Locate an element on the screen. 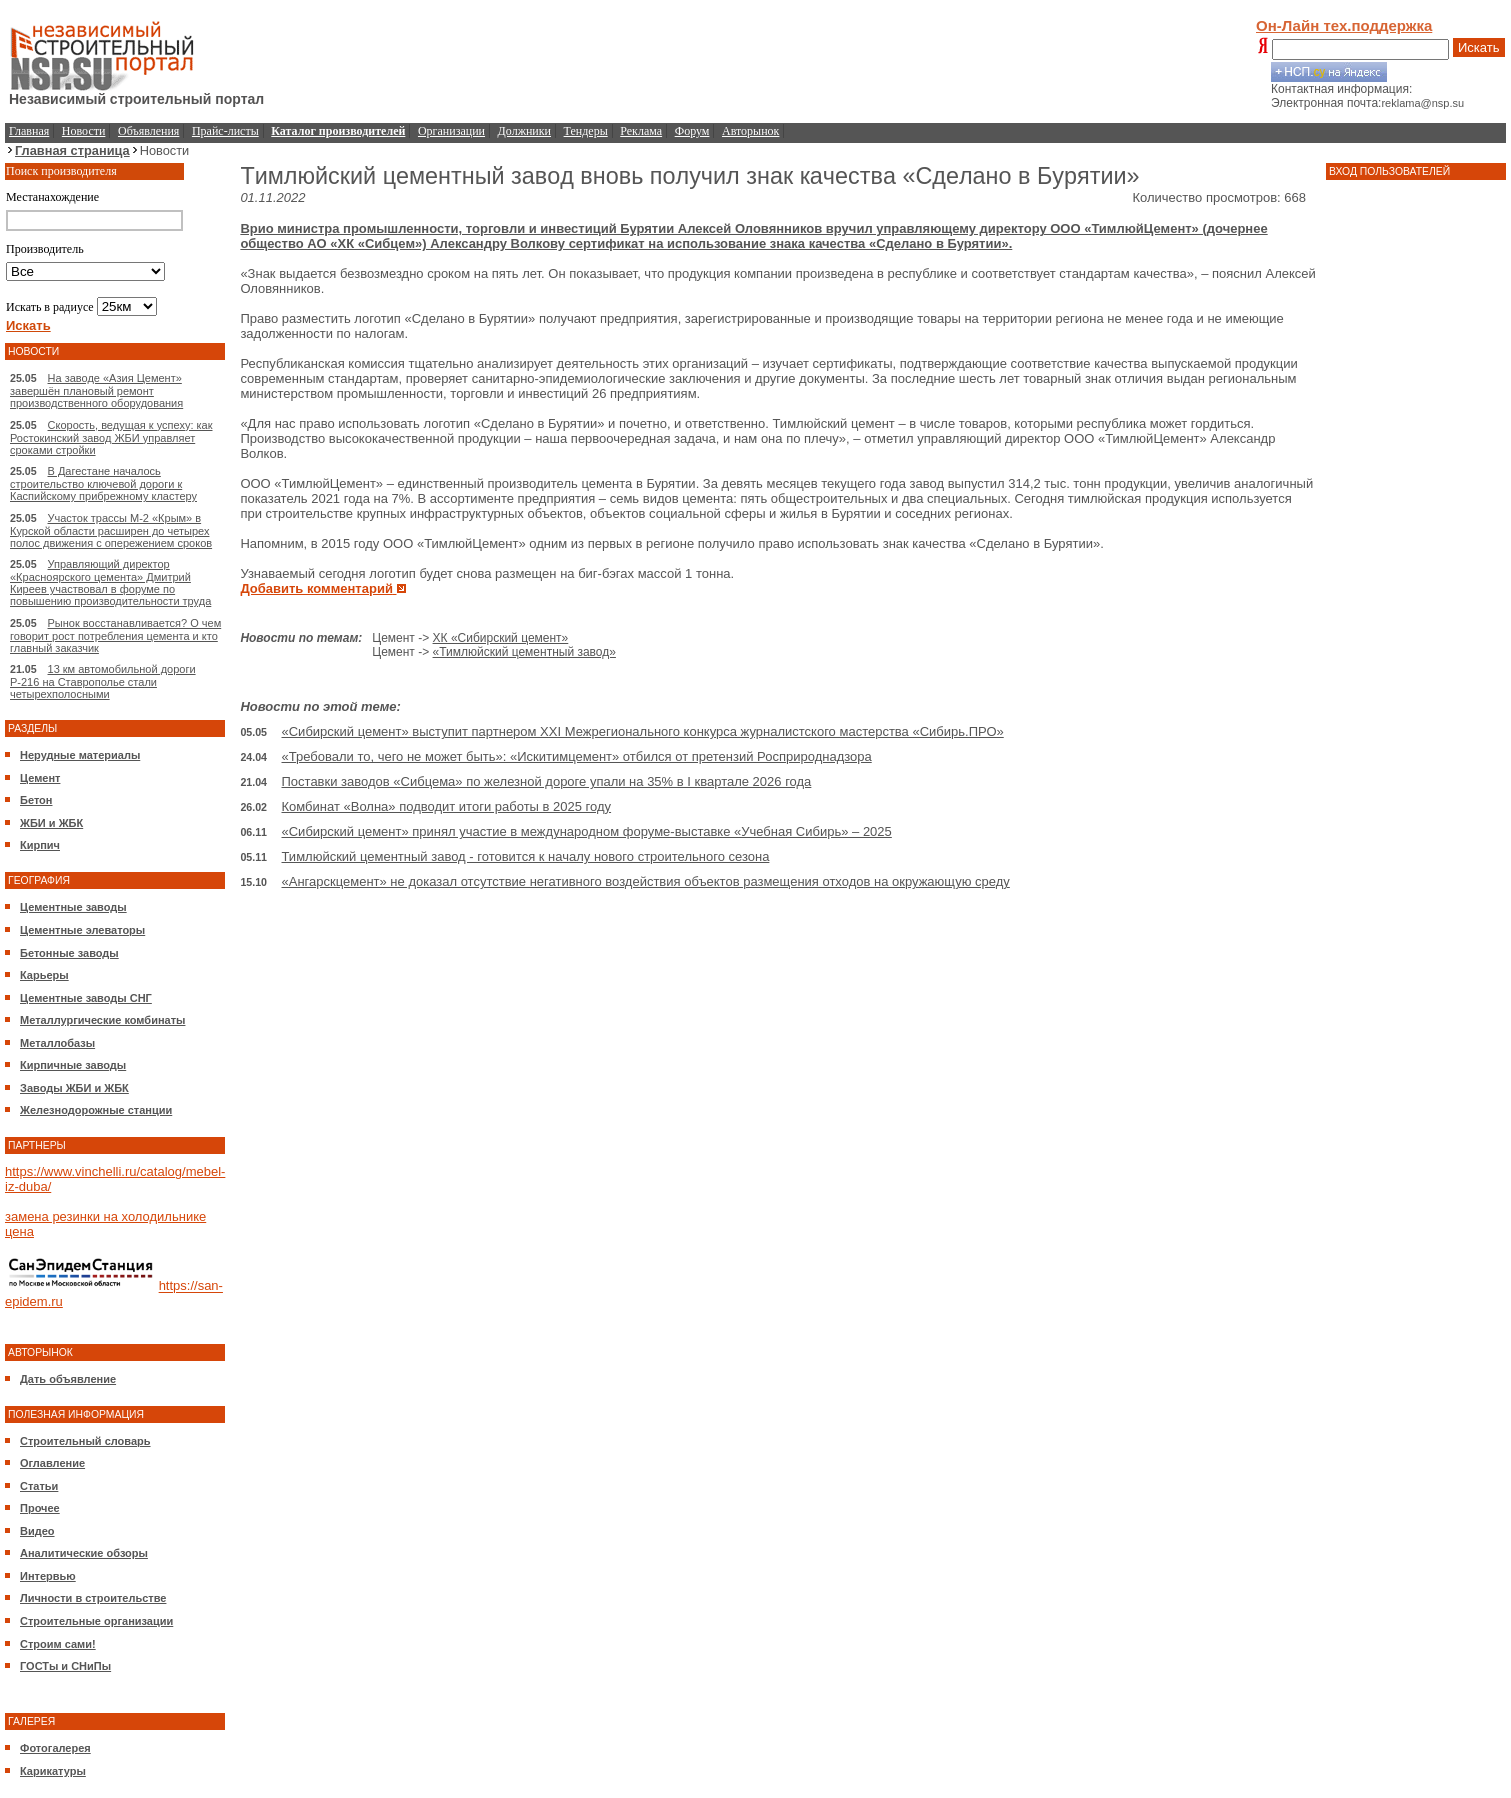  Аналитические обзоры is located at coordinates (84, 1553).